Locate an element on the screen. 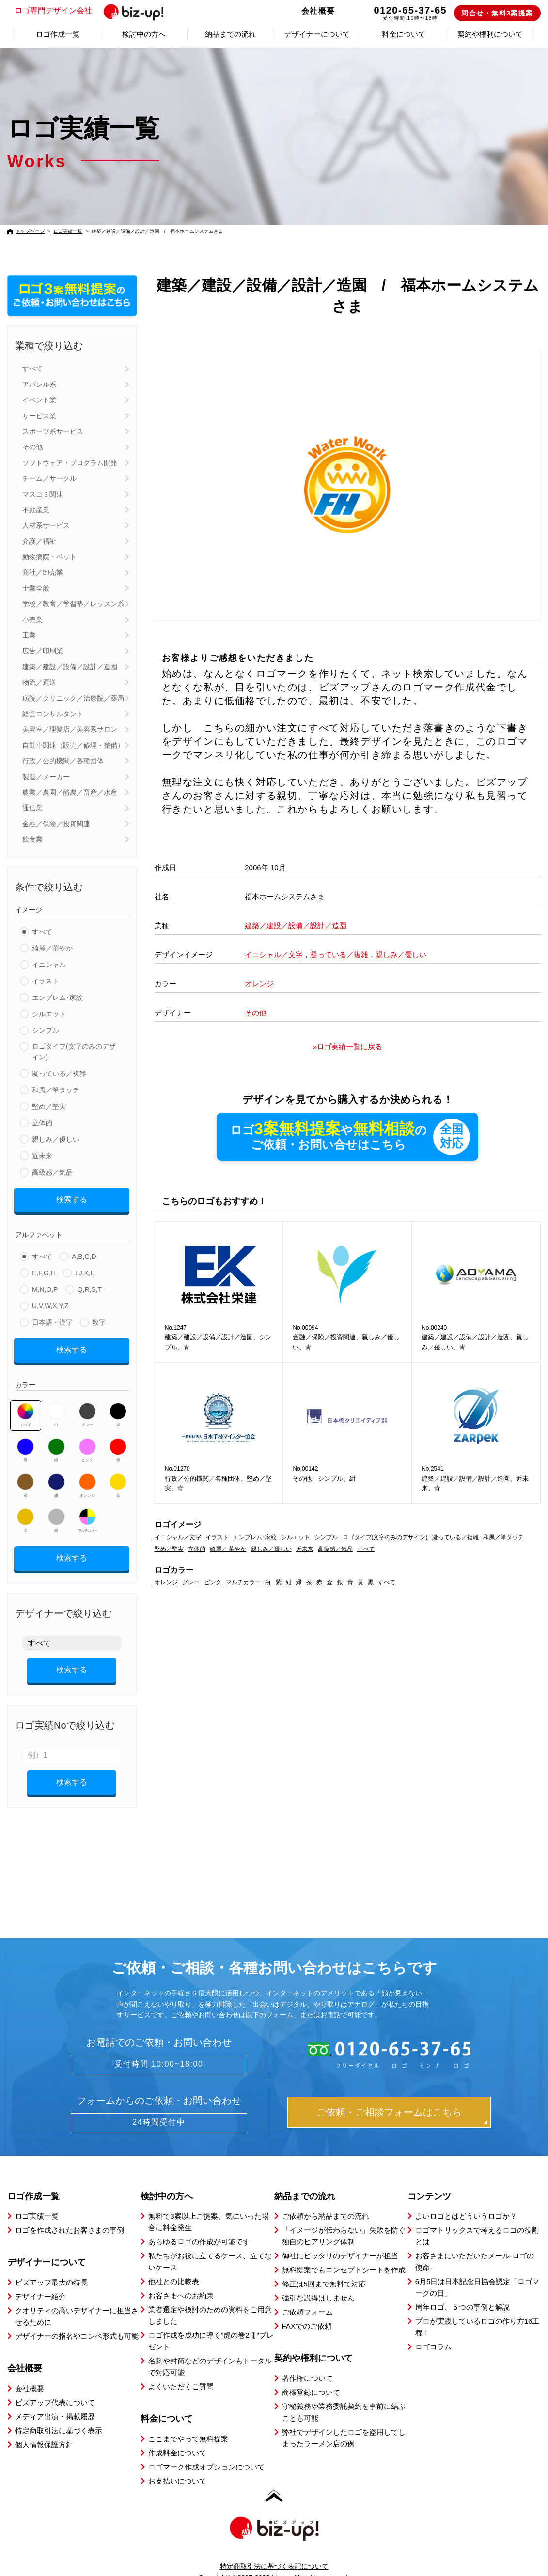 The width and height of the screenshot is (548, 2576). ロゴ実績一覧 is located at coordinates (67, 231).